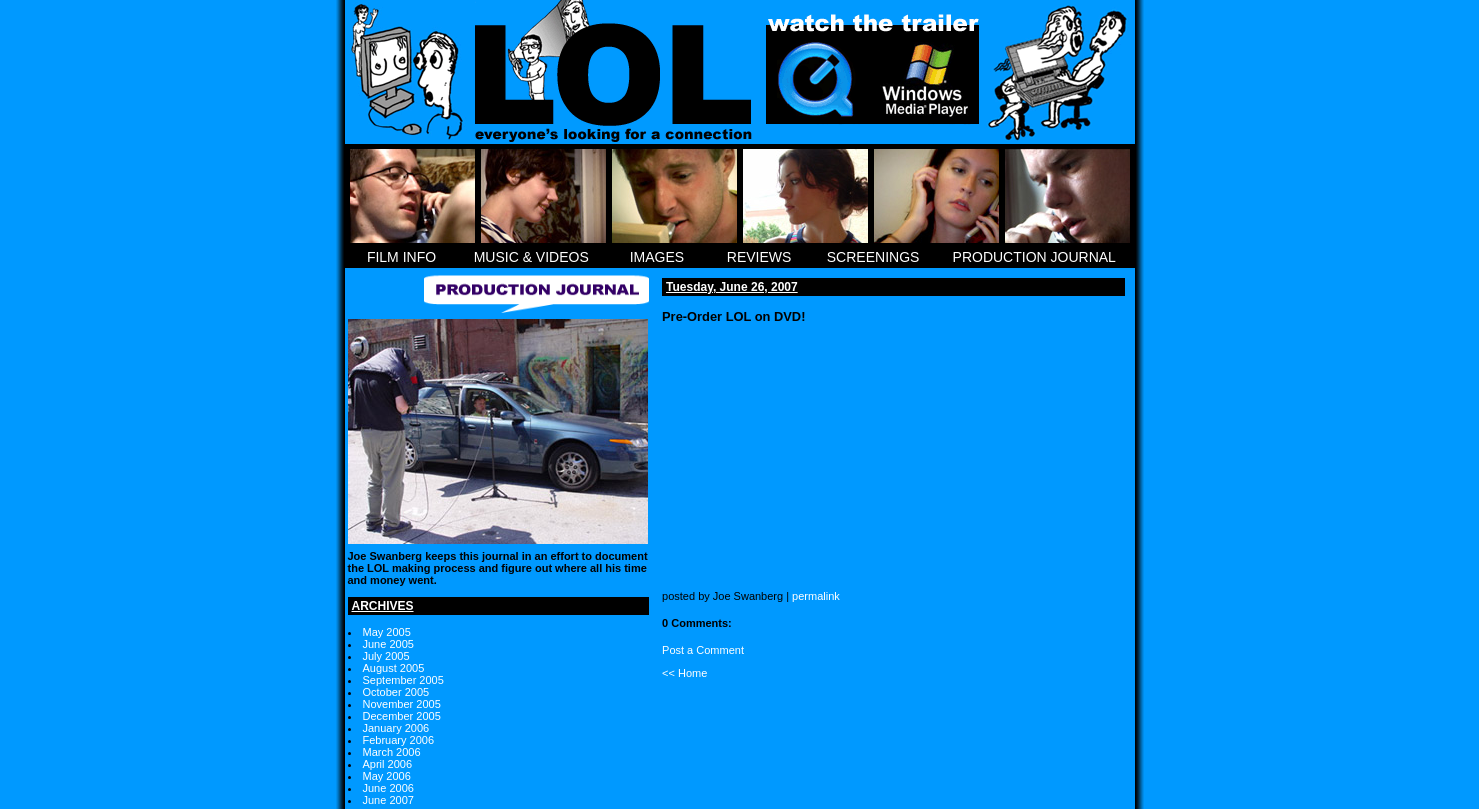 The height and width of the screenshot is (809, 1479). I want to click on November 2005, so click(402, 704).